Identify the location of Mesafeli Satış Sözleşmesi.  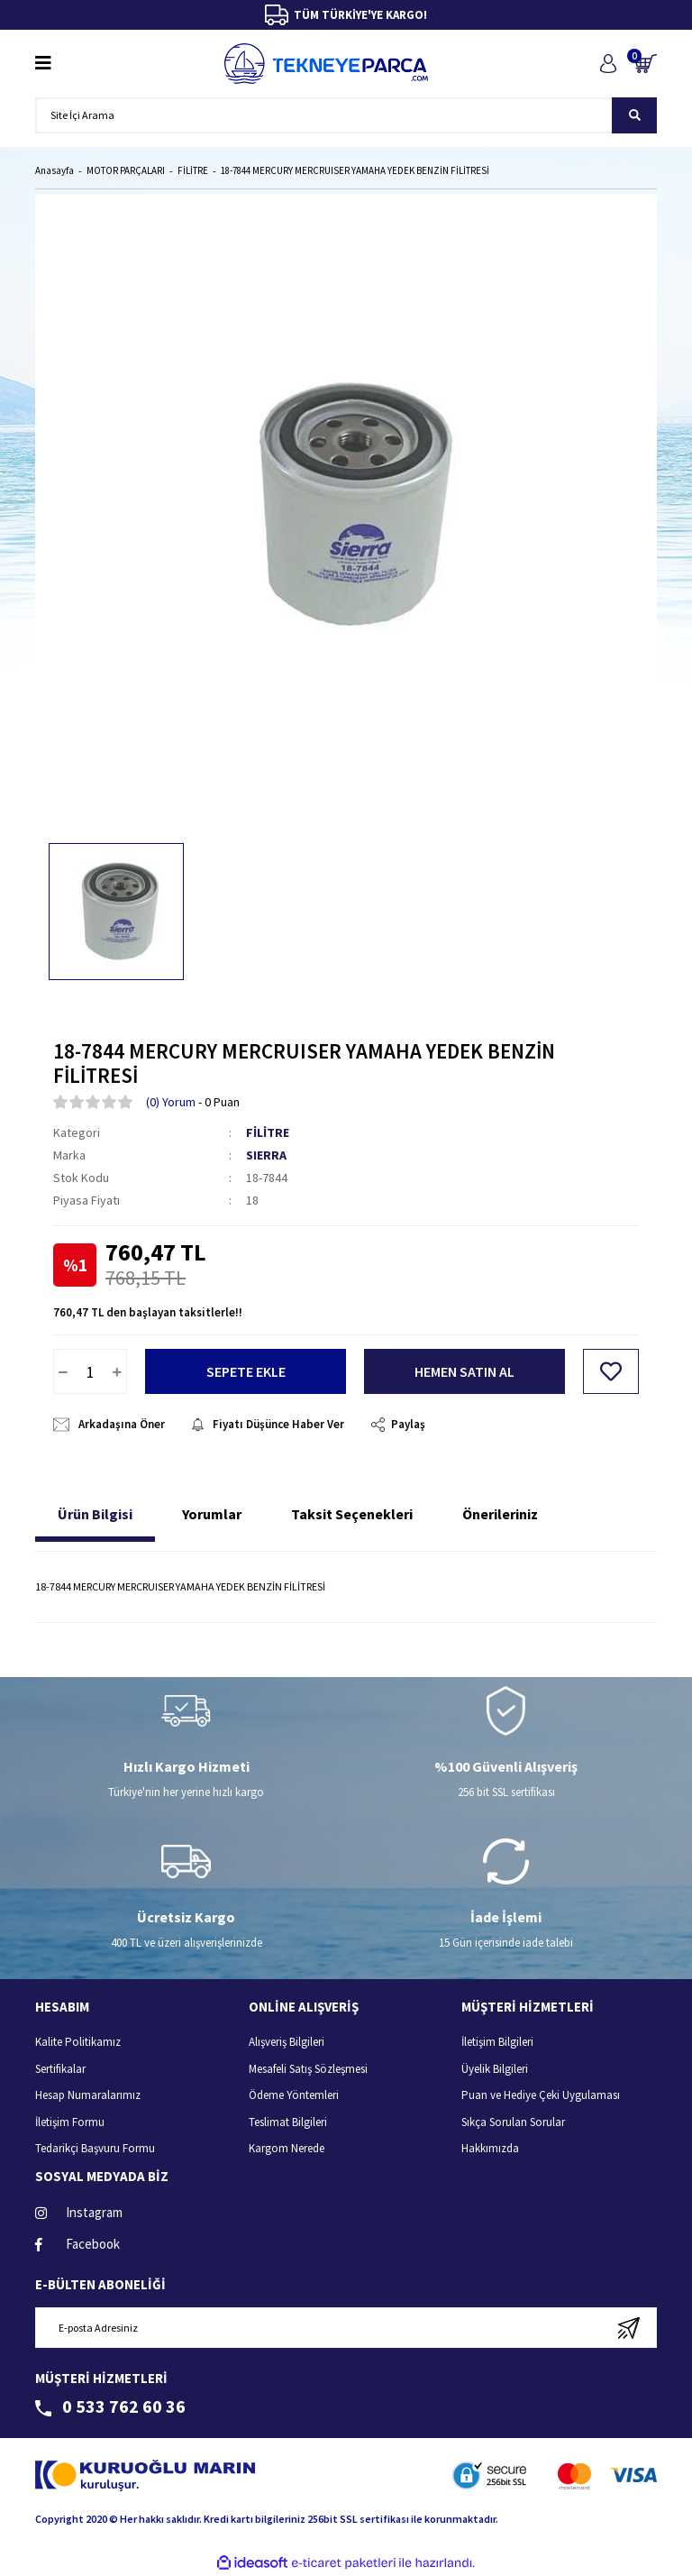
(308, 2068).